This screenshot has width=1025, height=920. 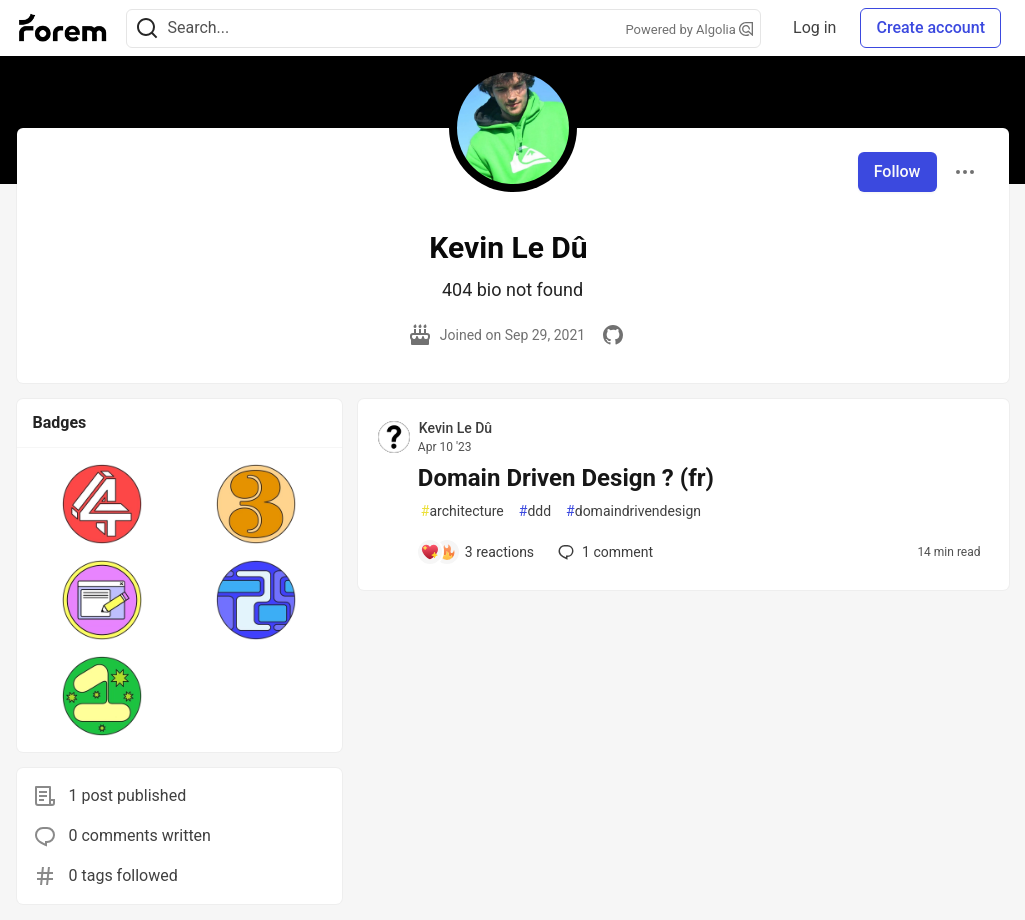 What do you see at coordinates (462, 511) in the screenshot?
I see `architecture` at bounding box center [462, 511].